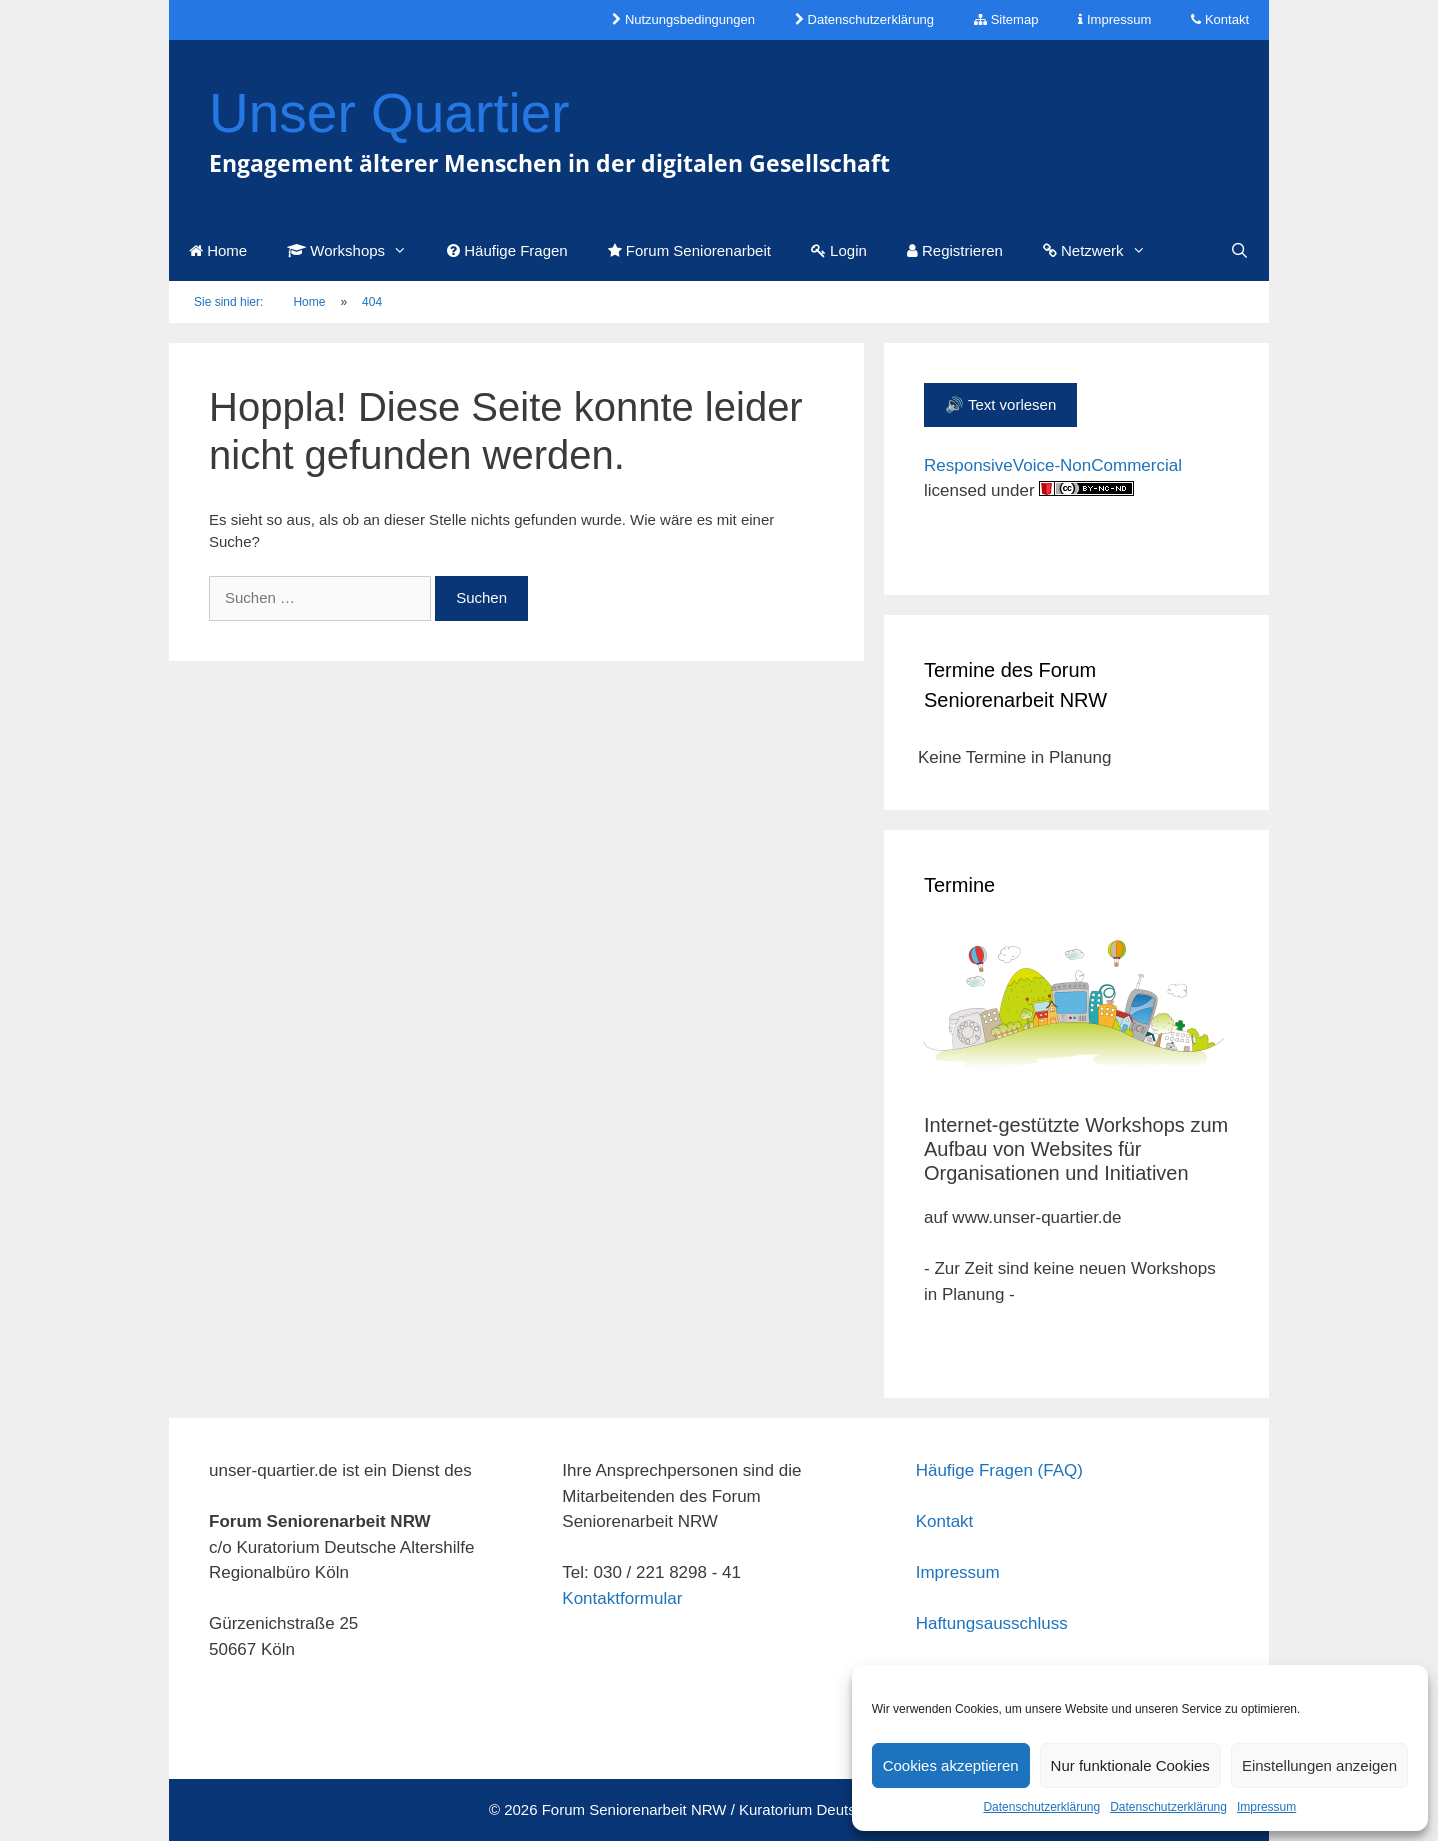 The height and width of the screenshot is (1841, 1438). I want to click on Netzwerk, so click(1104, 251).